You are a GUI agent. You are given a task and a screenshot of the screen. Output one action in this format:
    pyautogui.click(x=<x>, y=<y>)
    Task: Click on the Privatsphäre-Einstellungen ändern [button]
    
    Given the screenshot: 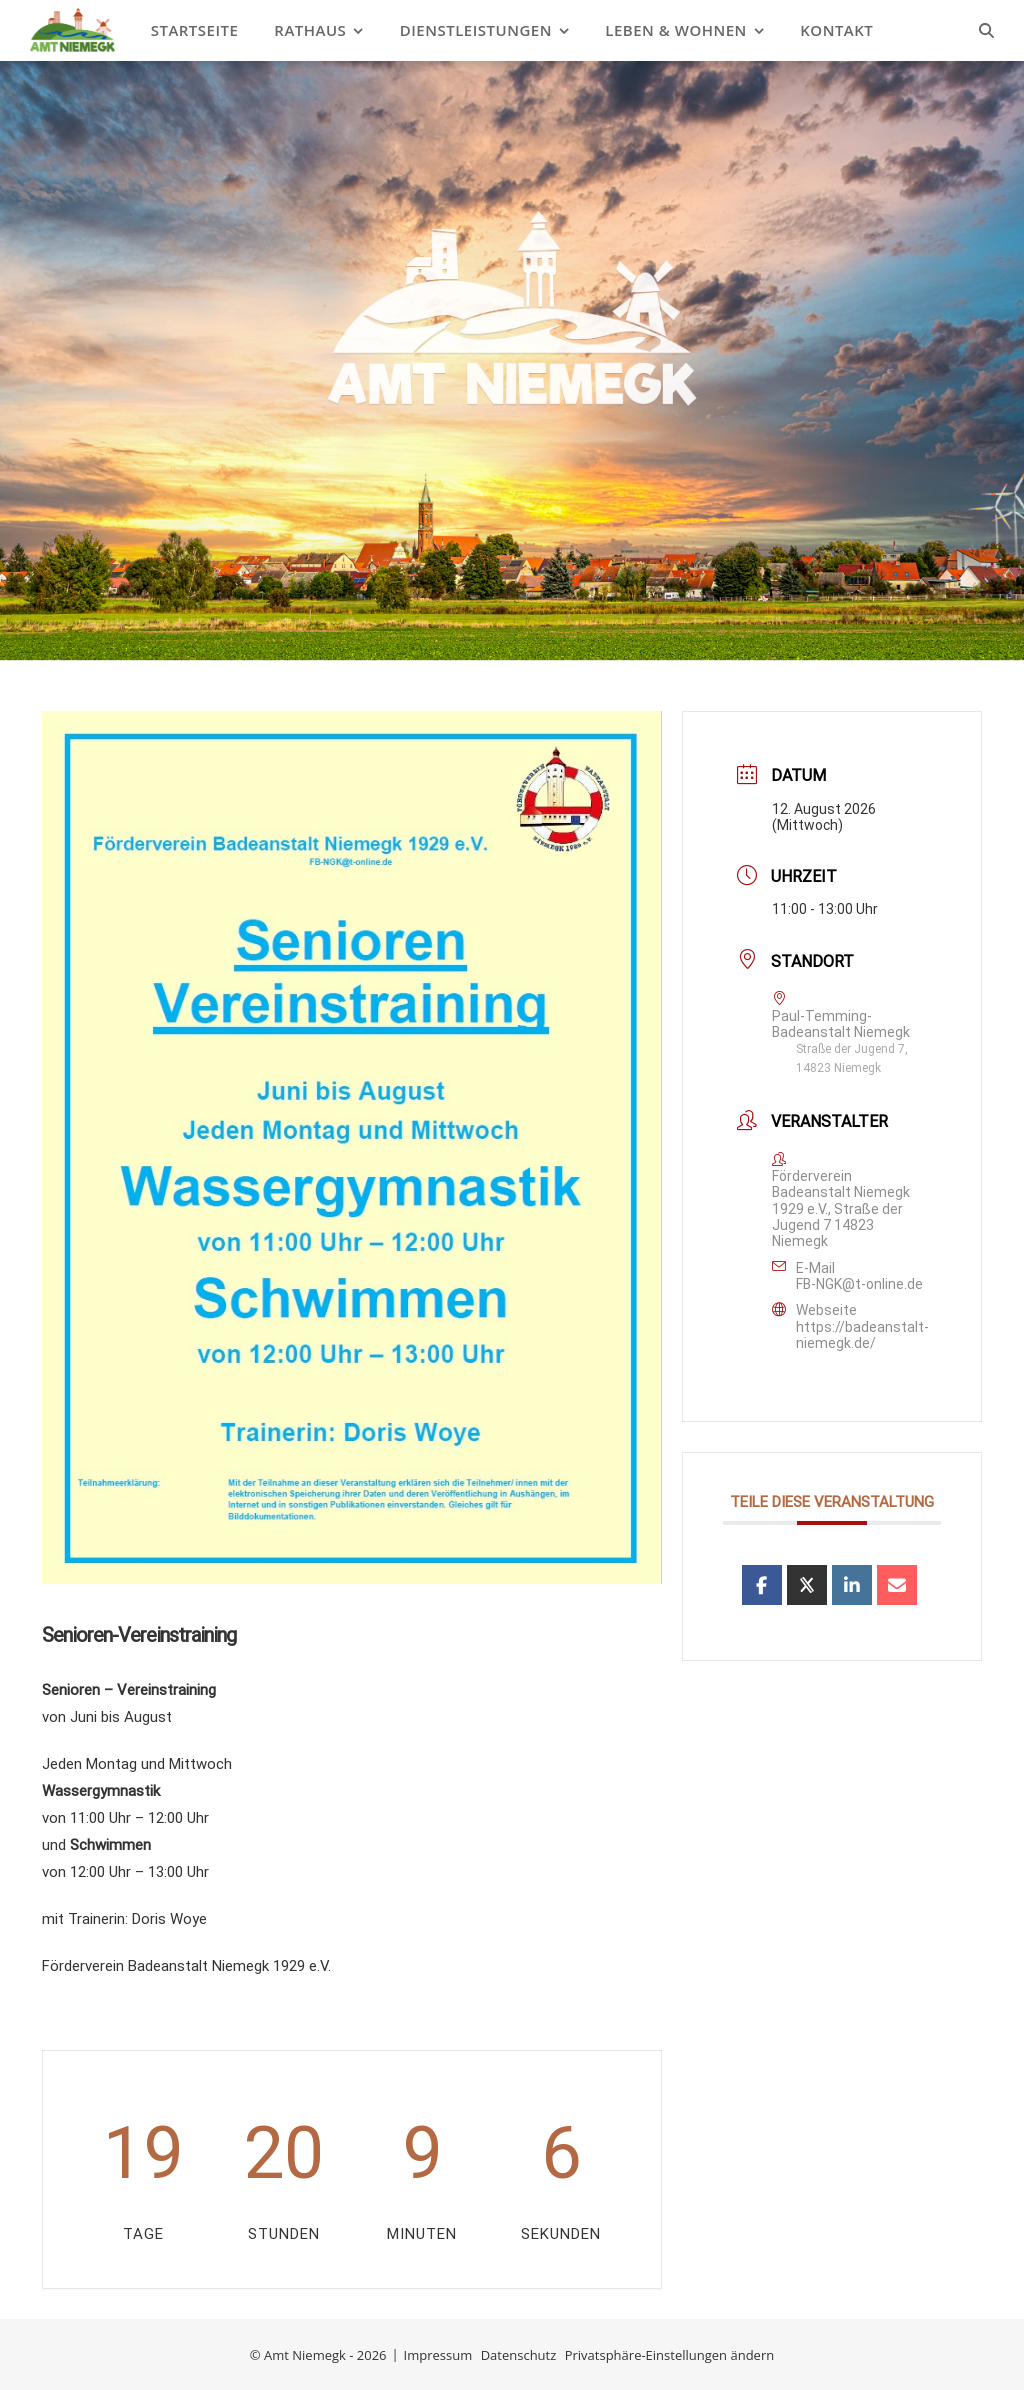 What is the action you would take?
    pyautogui.click(x=669, y=2355)
    